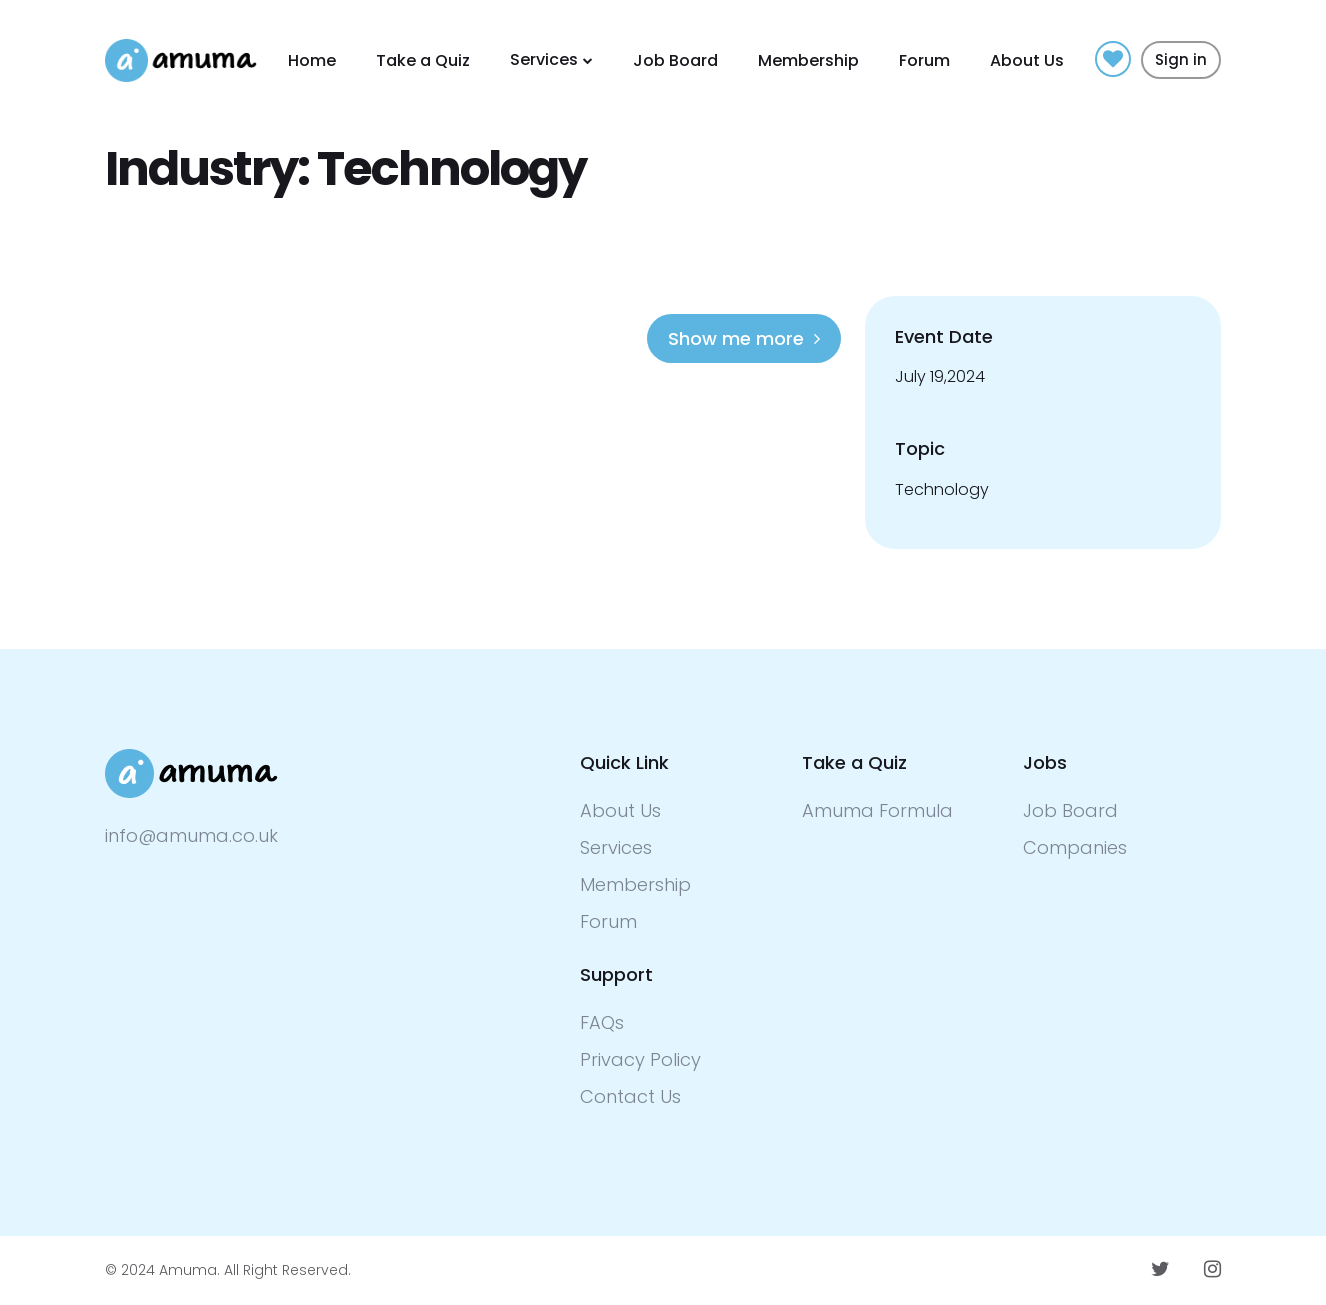 This screenshot has width=1326, height=1305. Describe the element at coordinates (191, 835) in the screenshot. I see `info@amuma.co.uk` at that location.